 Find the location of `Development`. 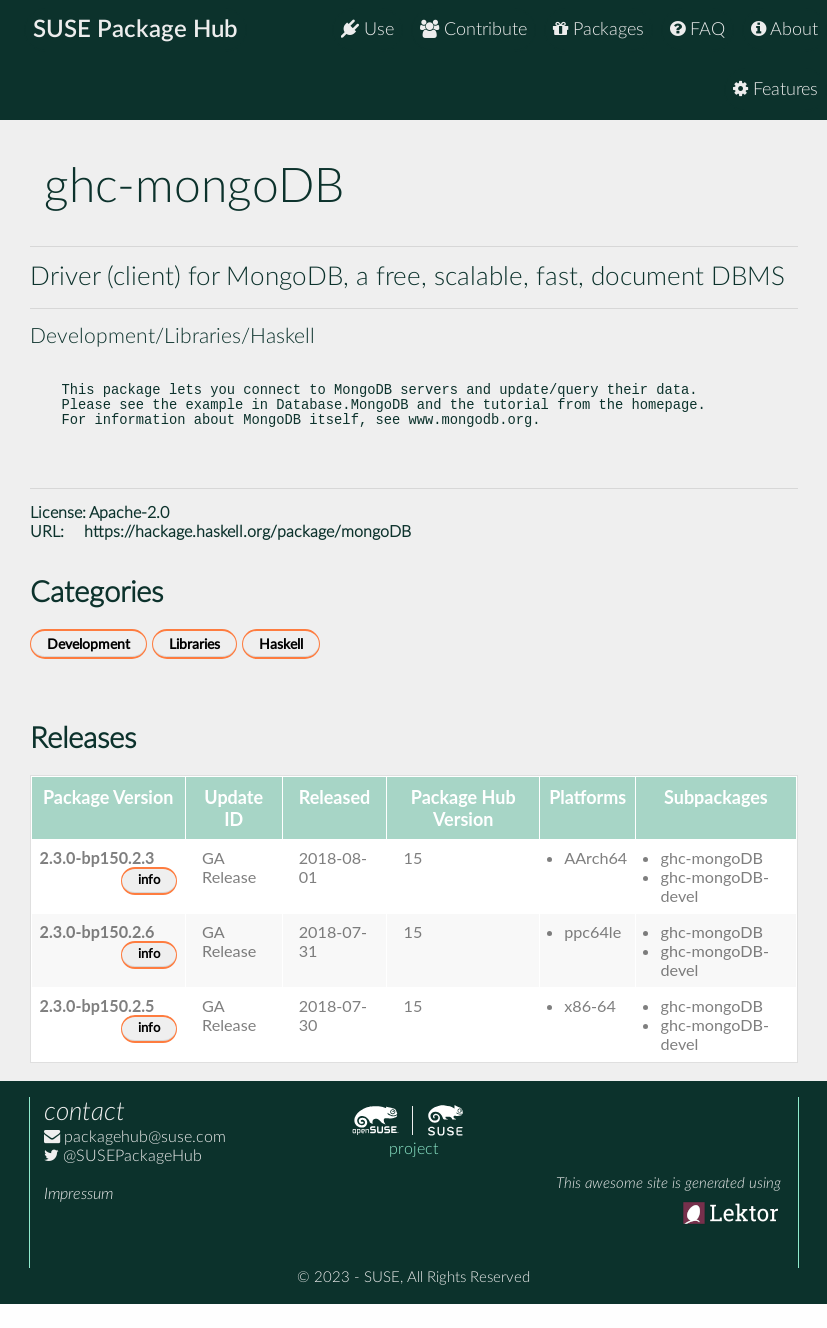

Development is located at coordinates (88, 668).